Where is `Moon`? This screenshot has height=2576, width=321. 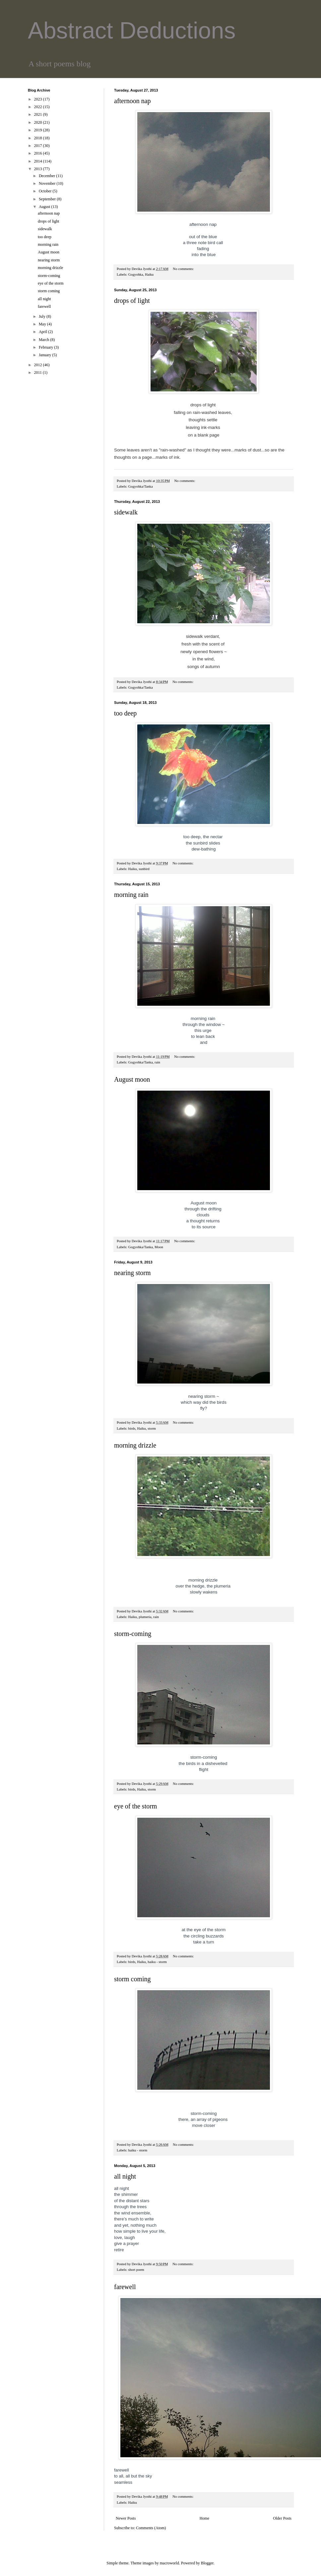 Moon is located at coordinates (159, 1247).